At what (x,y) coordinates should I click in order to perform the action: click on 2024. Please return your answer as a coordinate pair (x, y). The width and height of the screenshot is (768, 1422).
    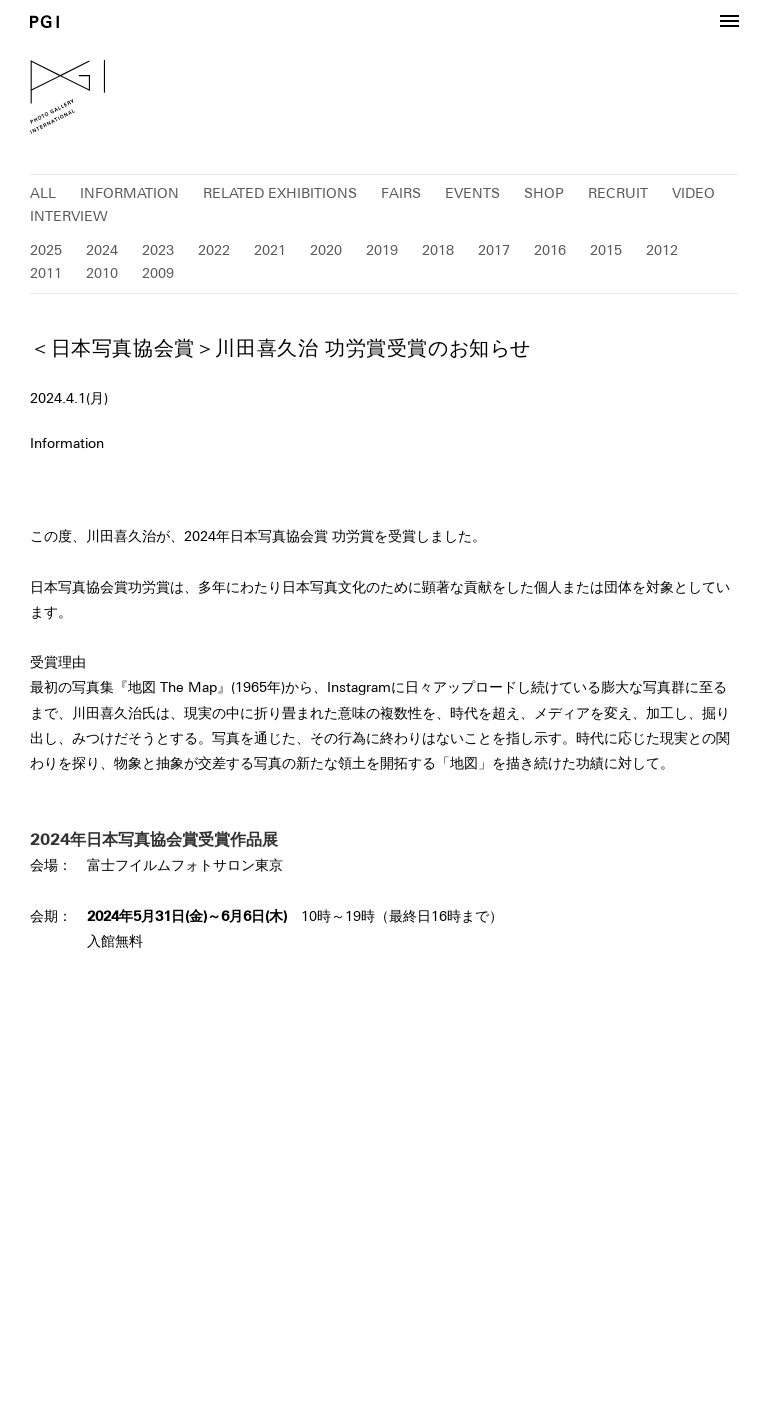
    Looking at the image, I should click on (102, 250).